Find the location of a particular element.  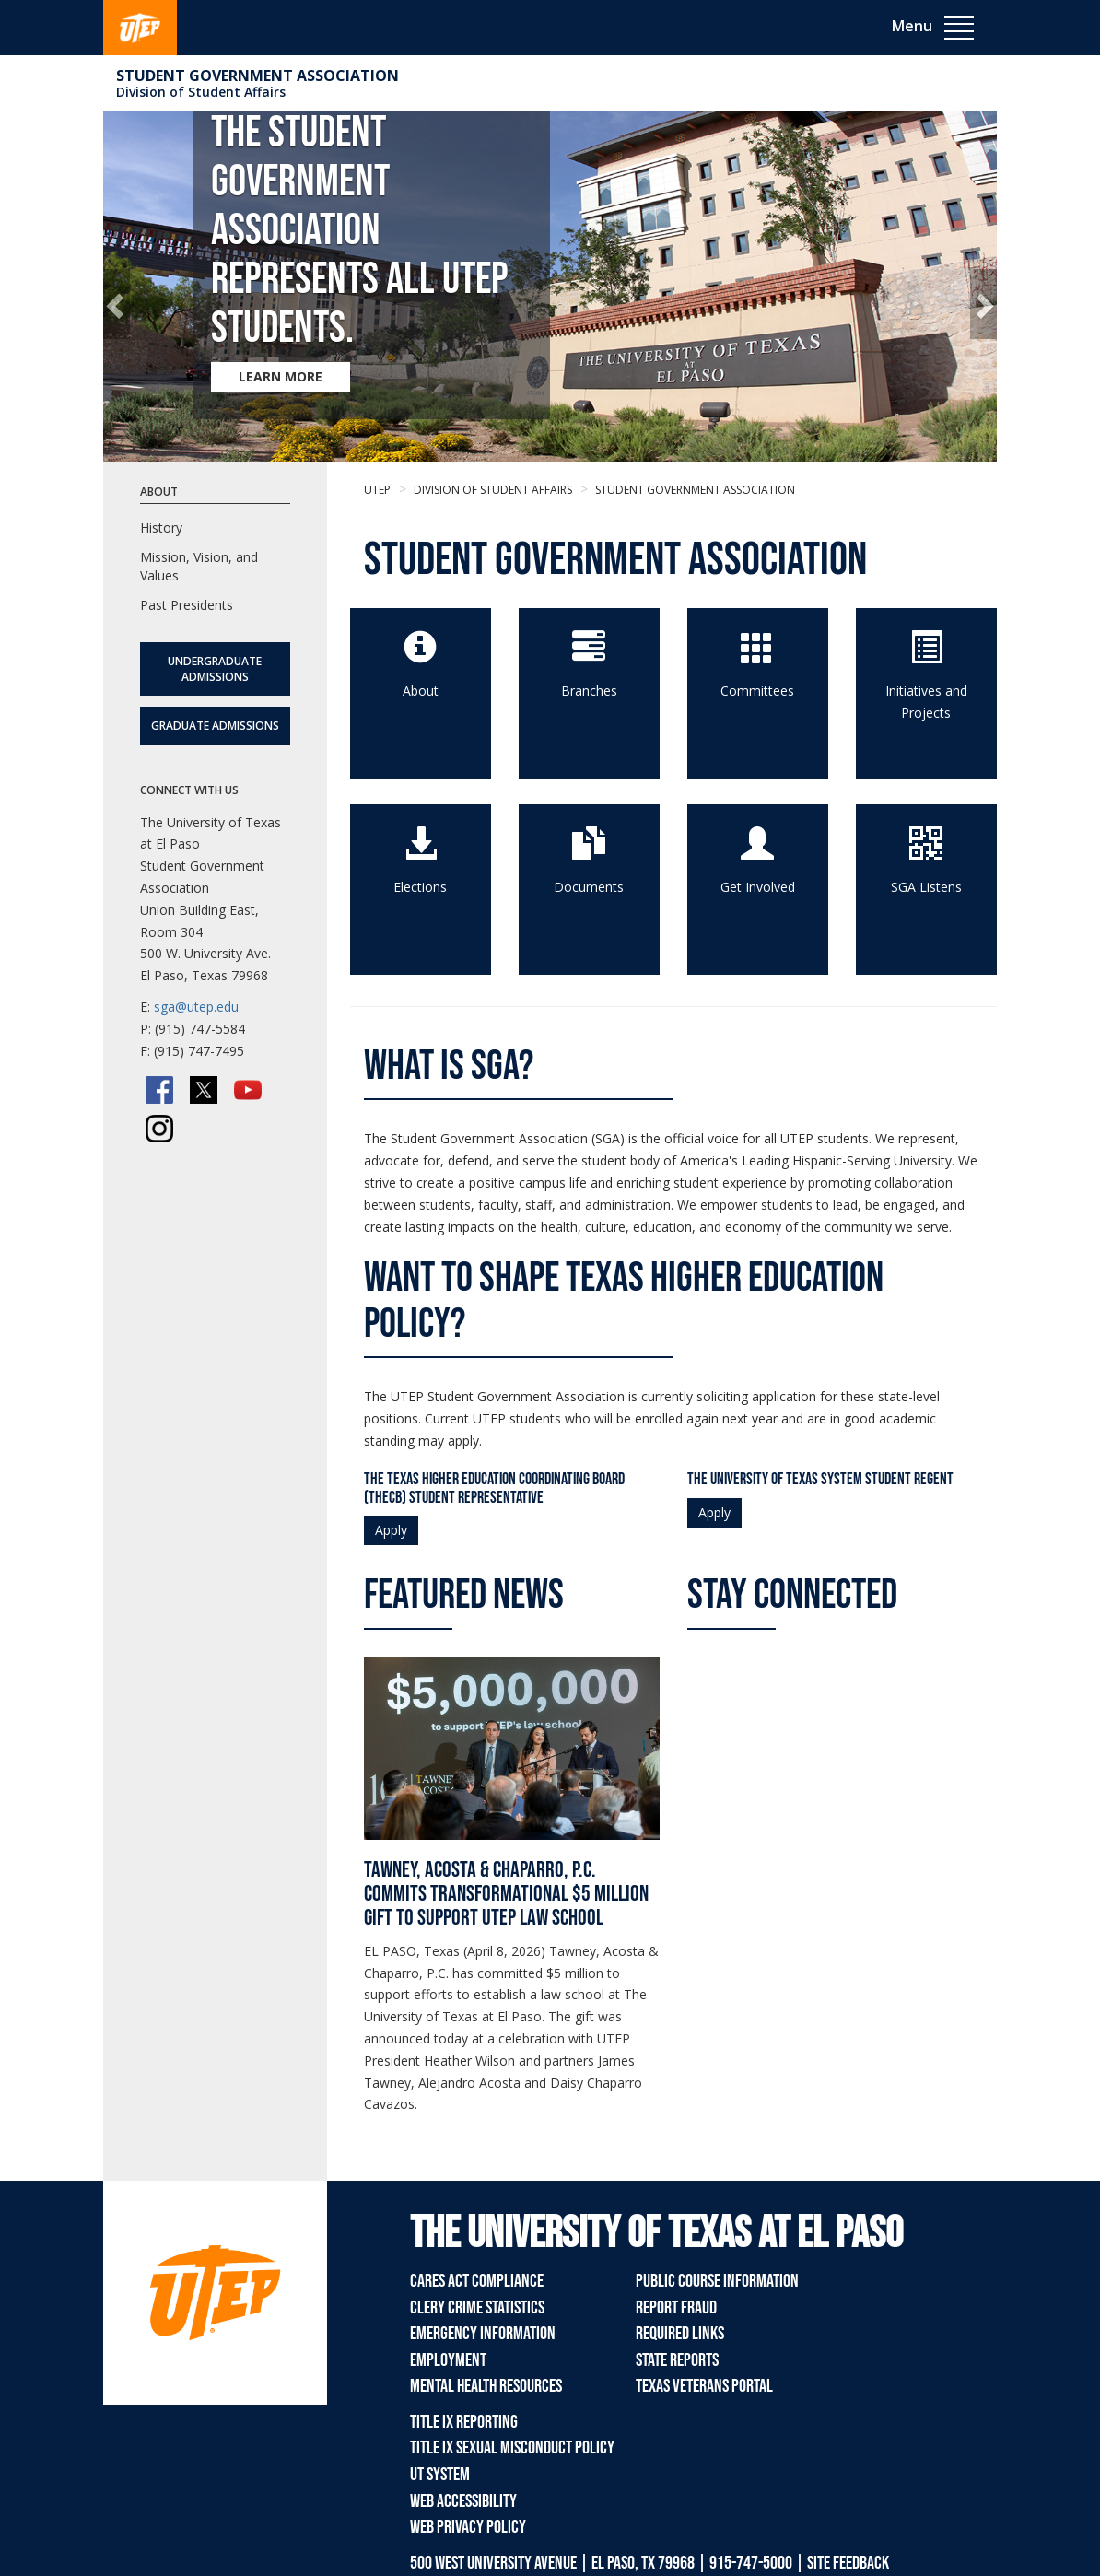

Emergency Information is located at coordinates (483, 2334).